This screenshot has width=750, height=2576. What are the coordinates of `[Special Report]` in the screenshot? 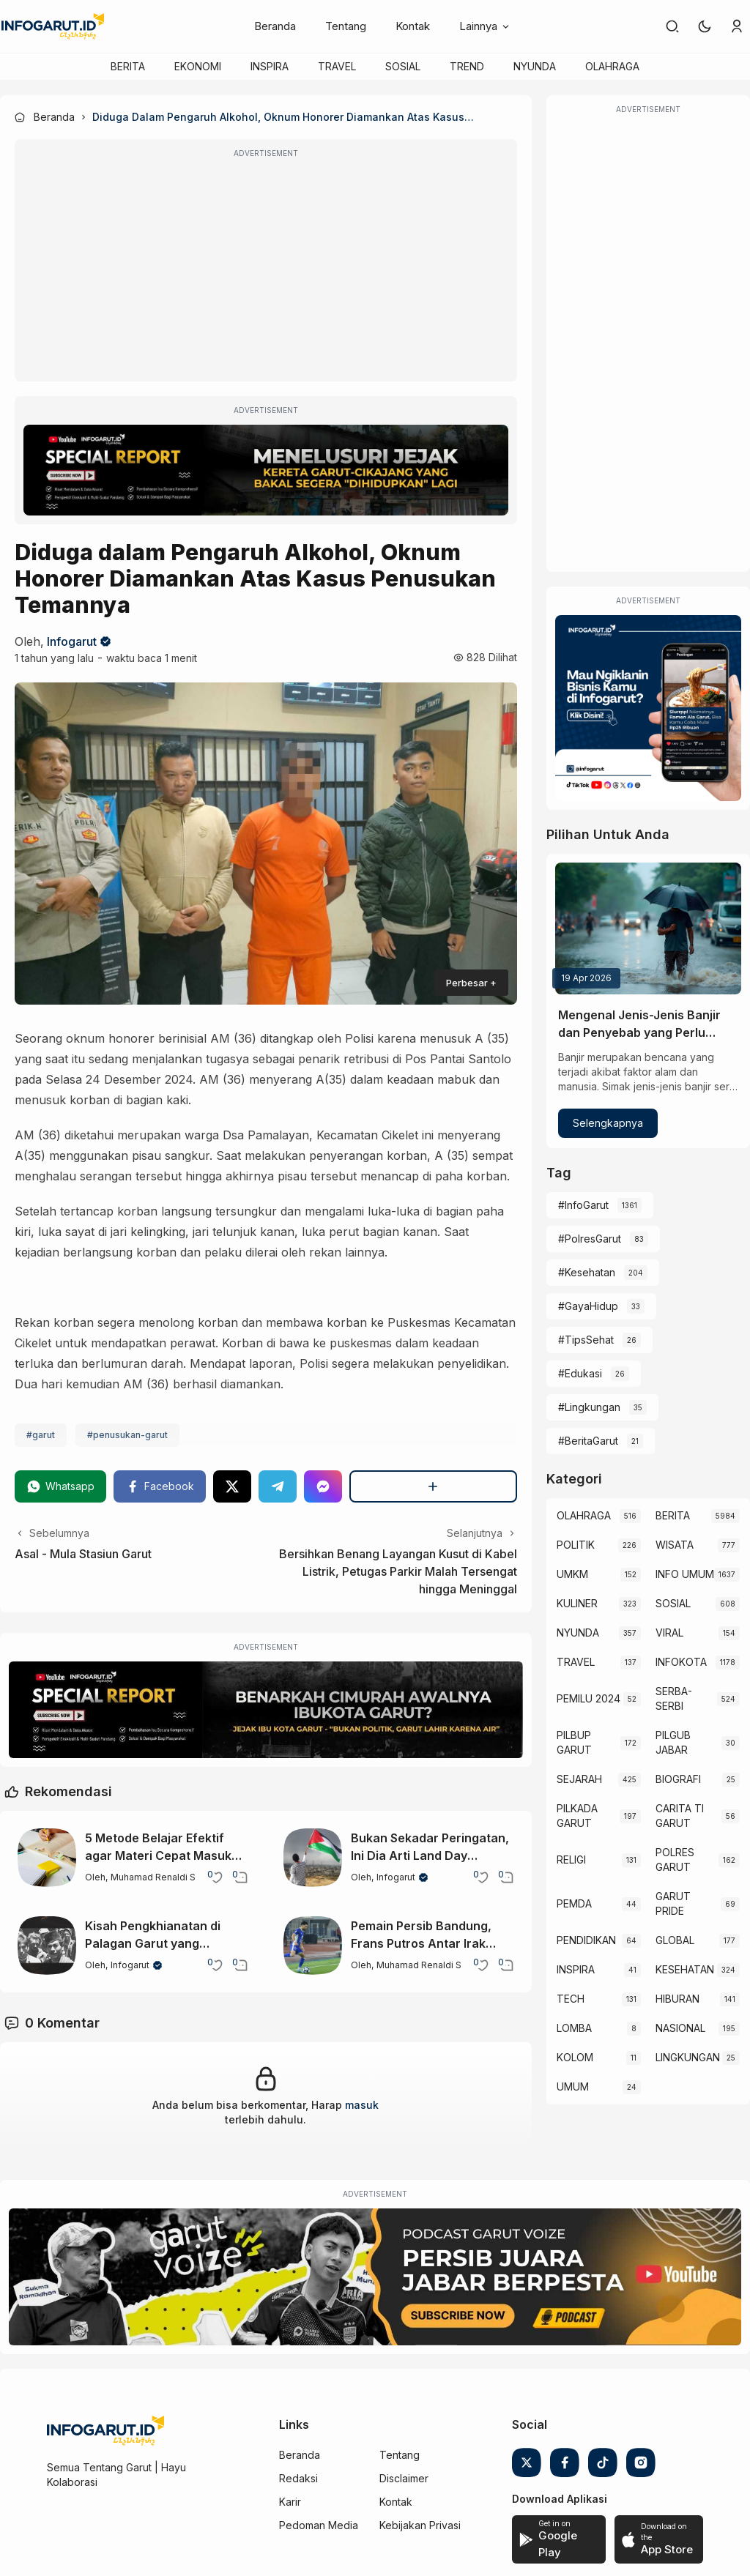 It's located at (265, 470).